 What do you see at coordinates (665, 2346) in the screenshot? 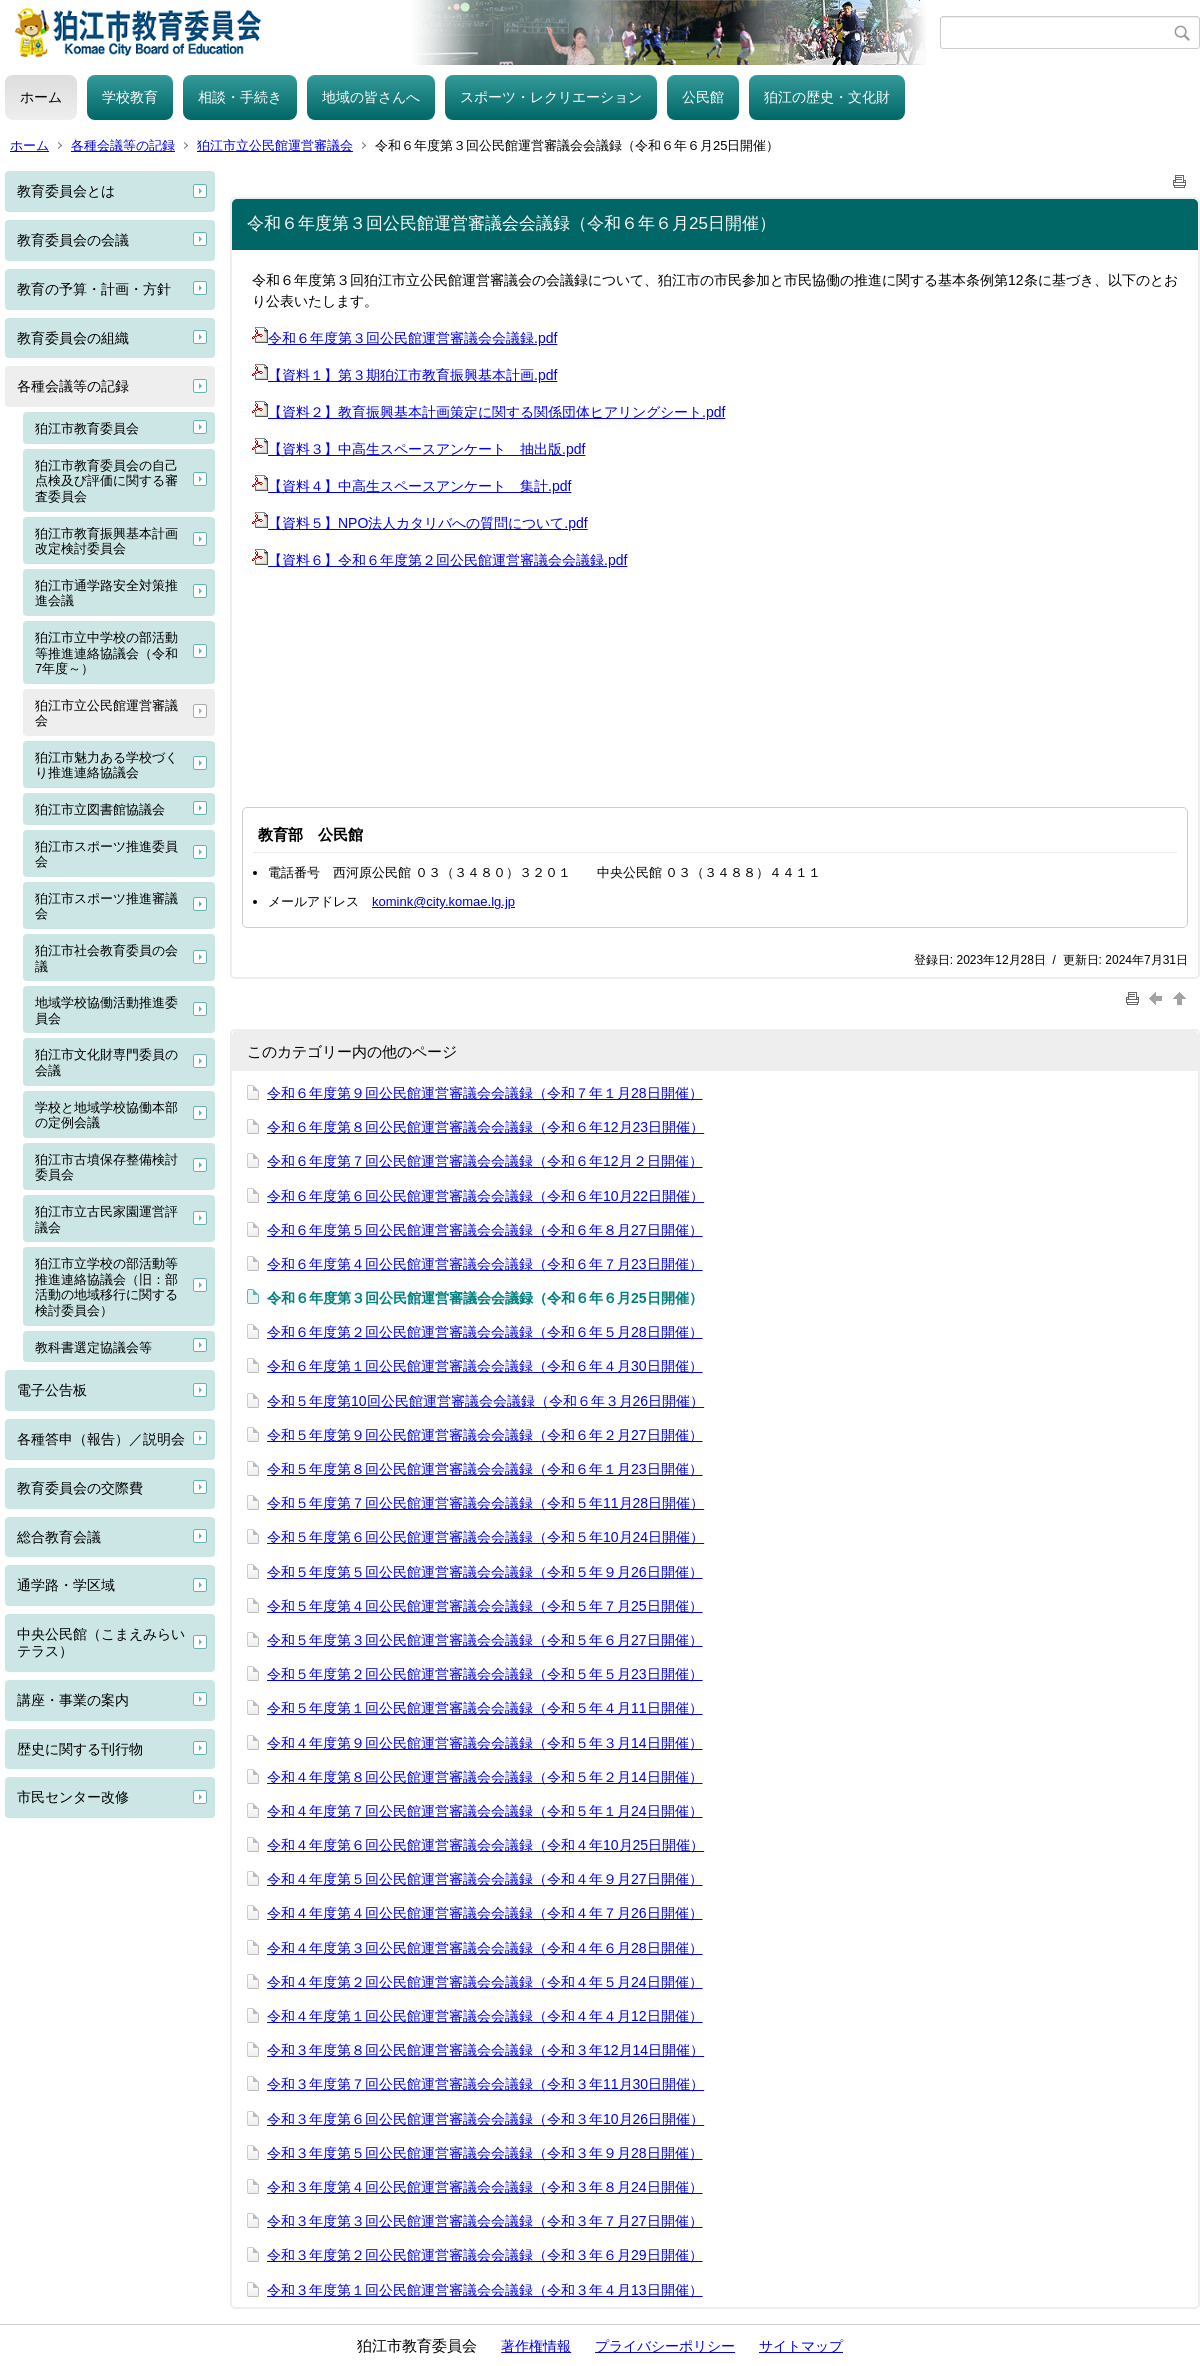
I see `プライバシーポリシー` at bounding box center [665, 2346].